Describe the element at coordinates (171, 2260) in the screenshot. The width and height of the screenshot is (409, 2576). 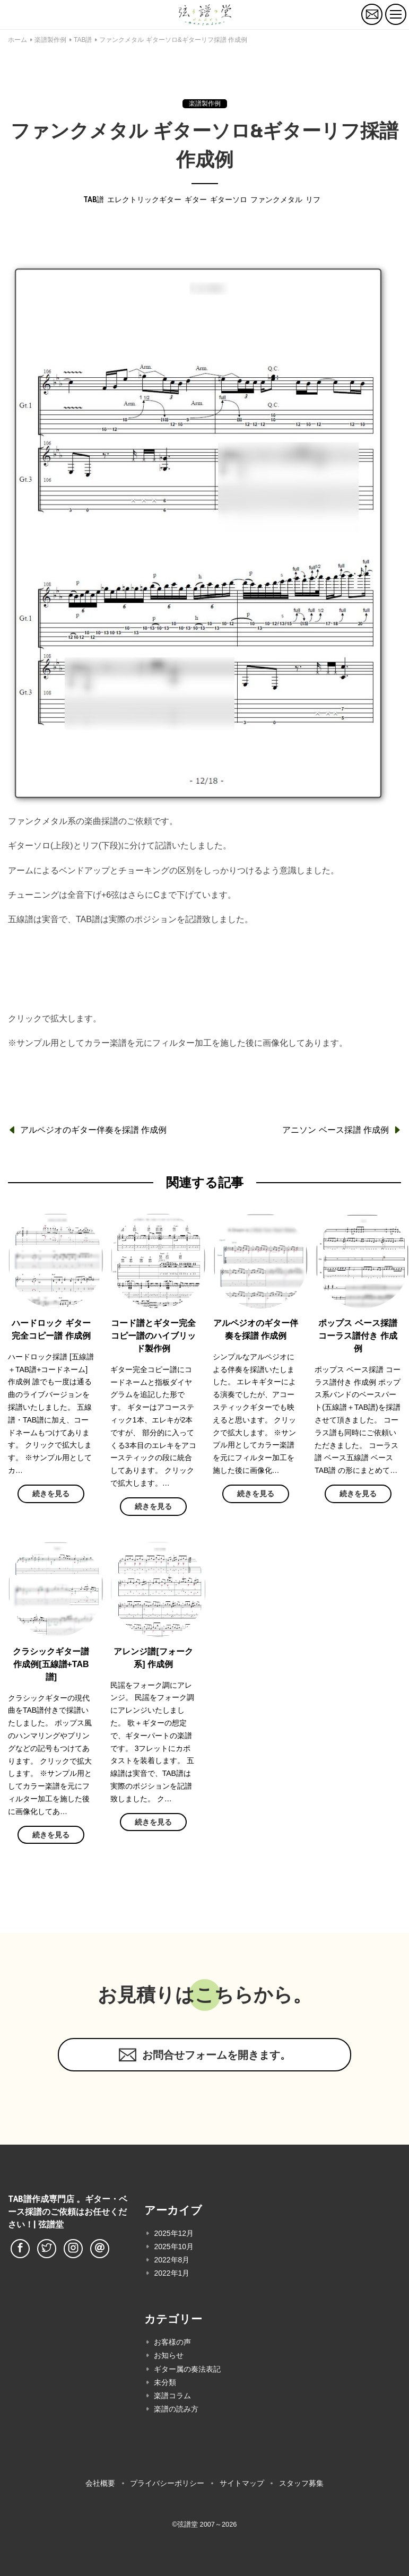
I see `2022年8月` at that location.